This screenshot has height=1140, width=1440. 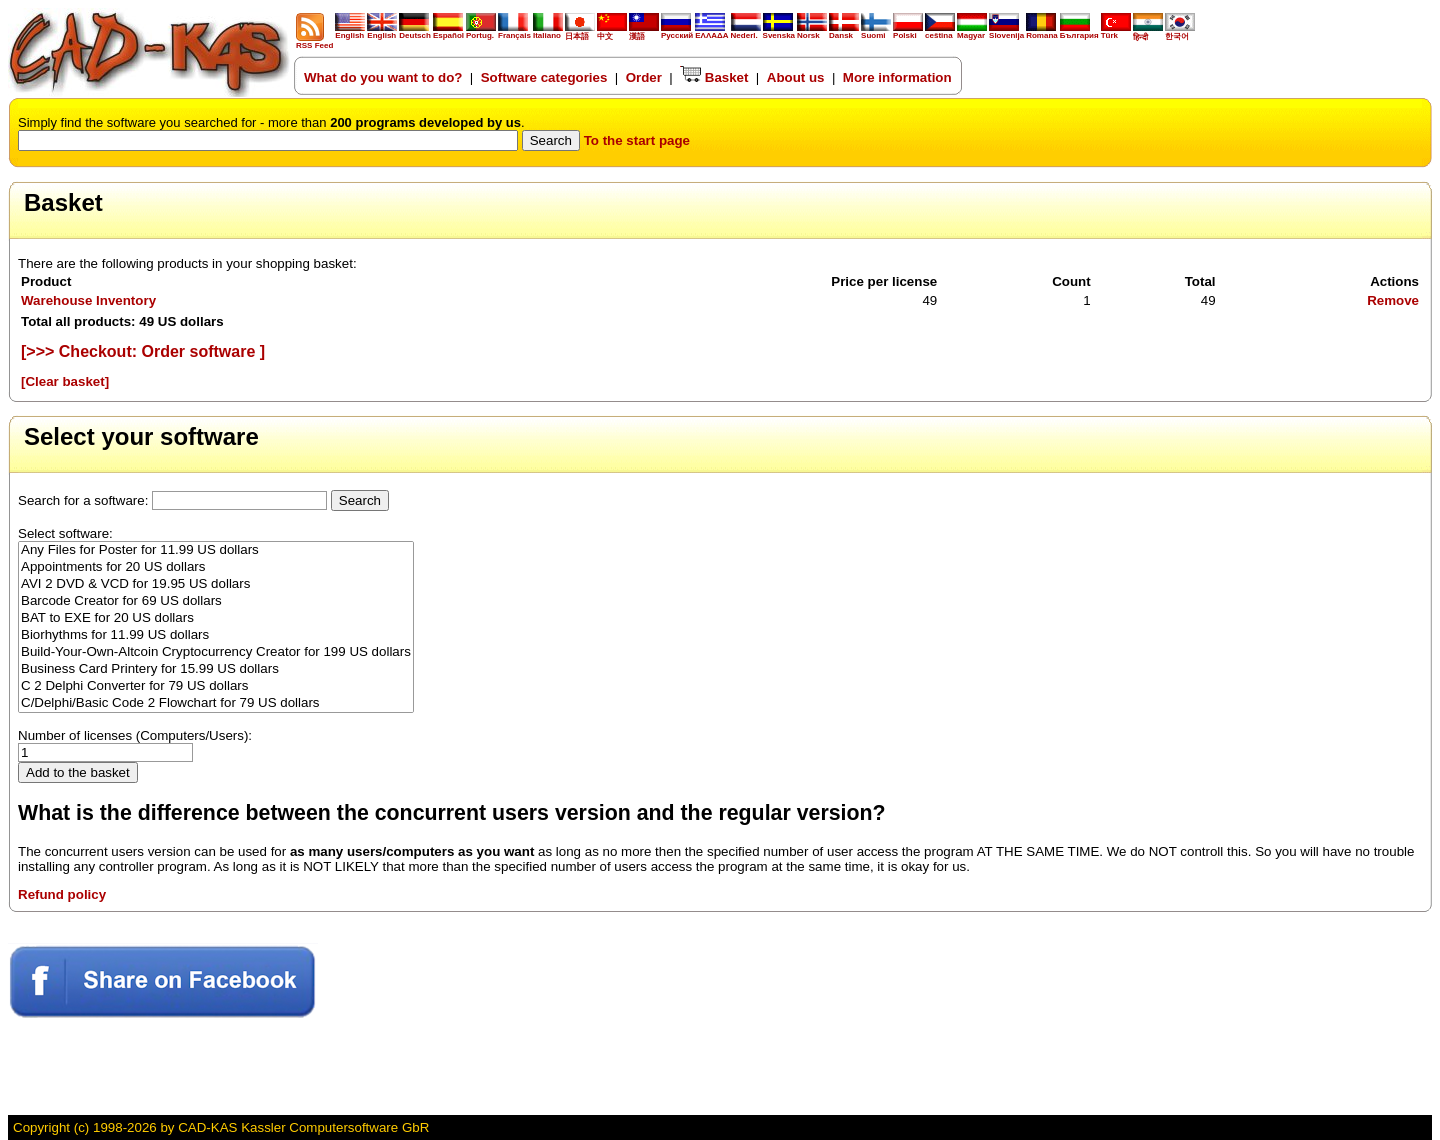 I want to click on 日本語, so click(x=580, y=32).